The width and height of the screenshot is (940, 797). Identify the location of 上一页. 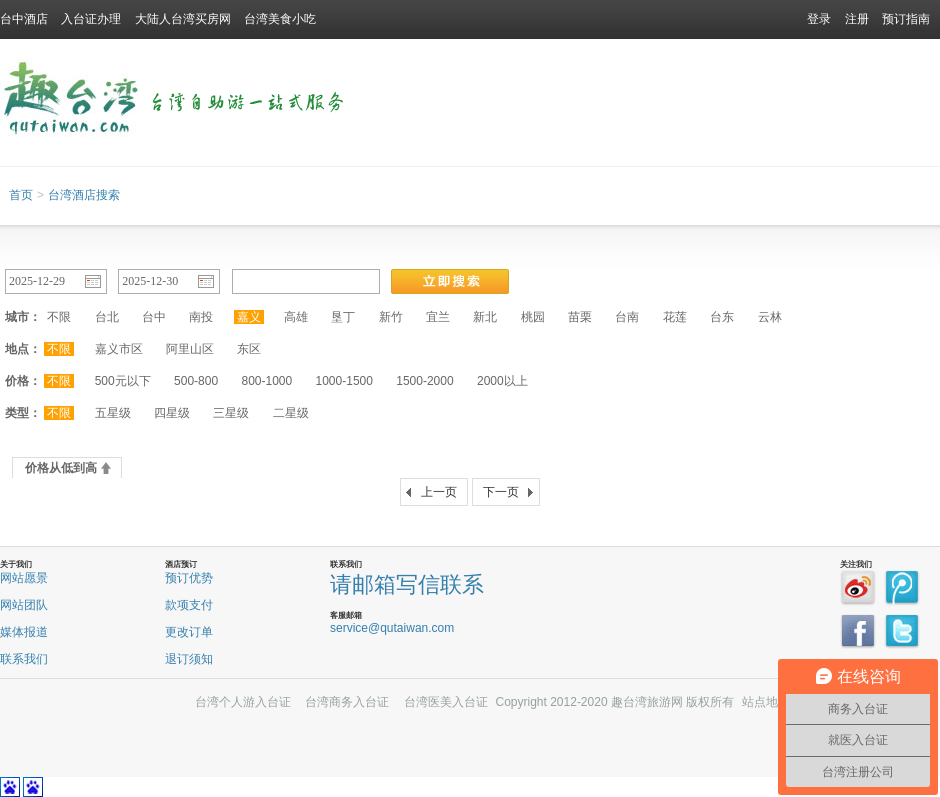
(439, 492).